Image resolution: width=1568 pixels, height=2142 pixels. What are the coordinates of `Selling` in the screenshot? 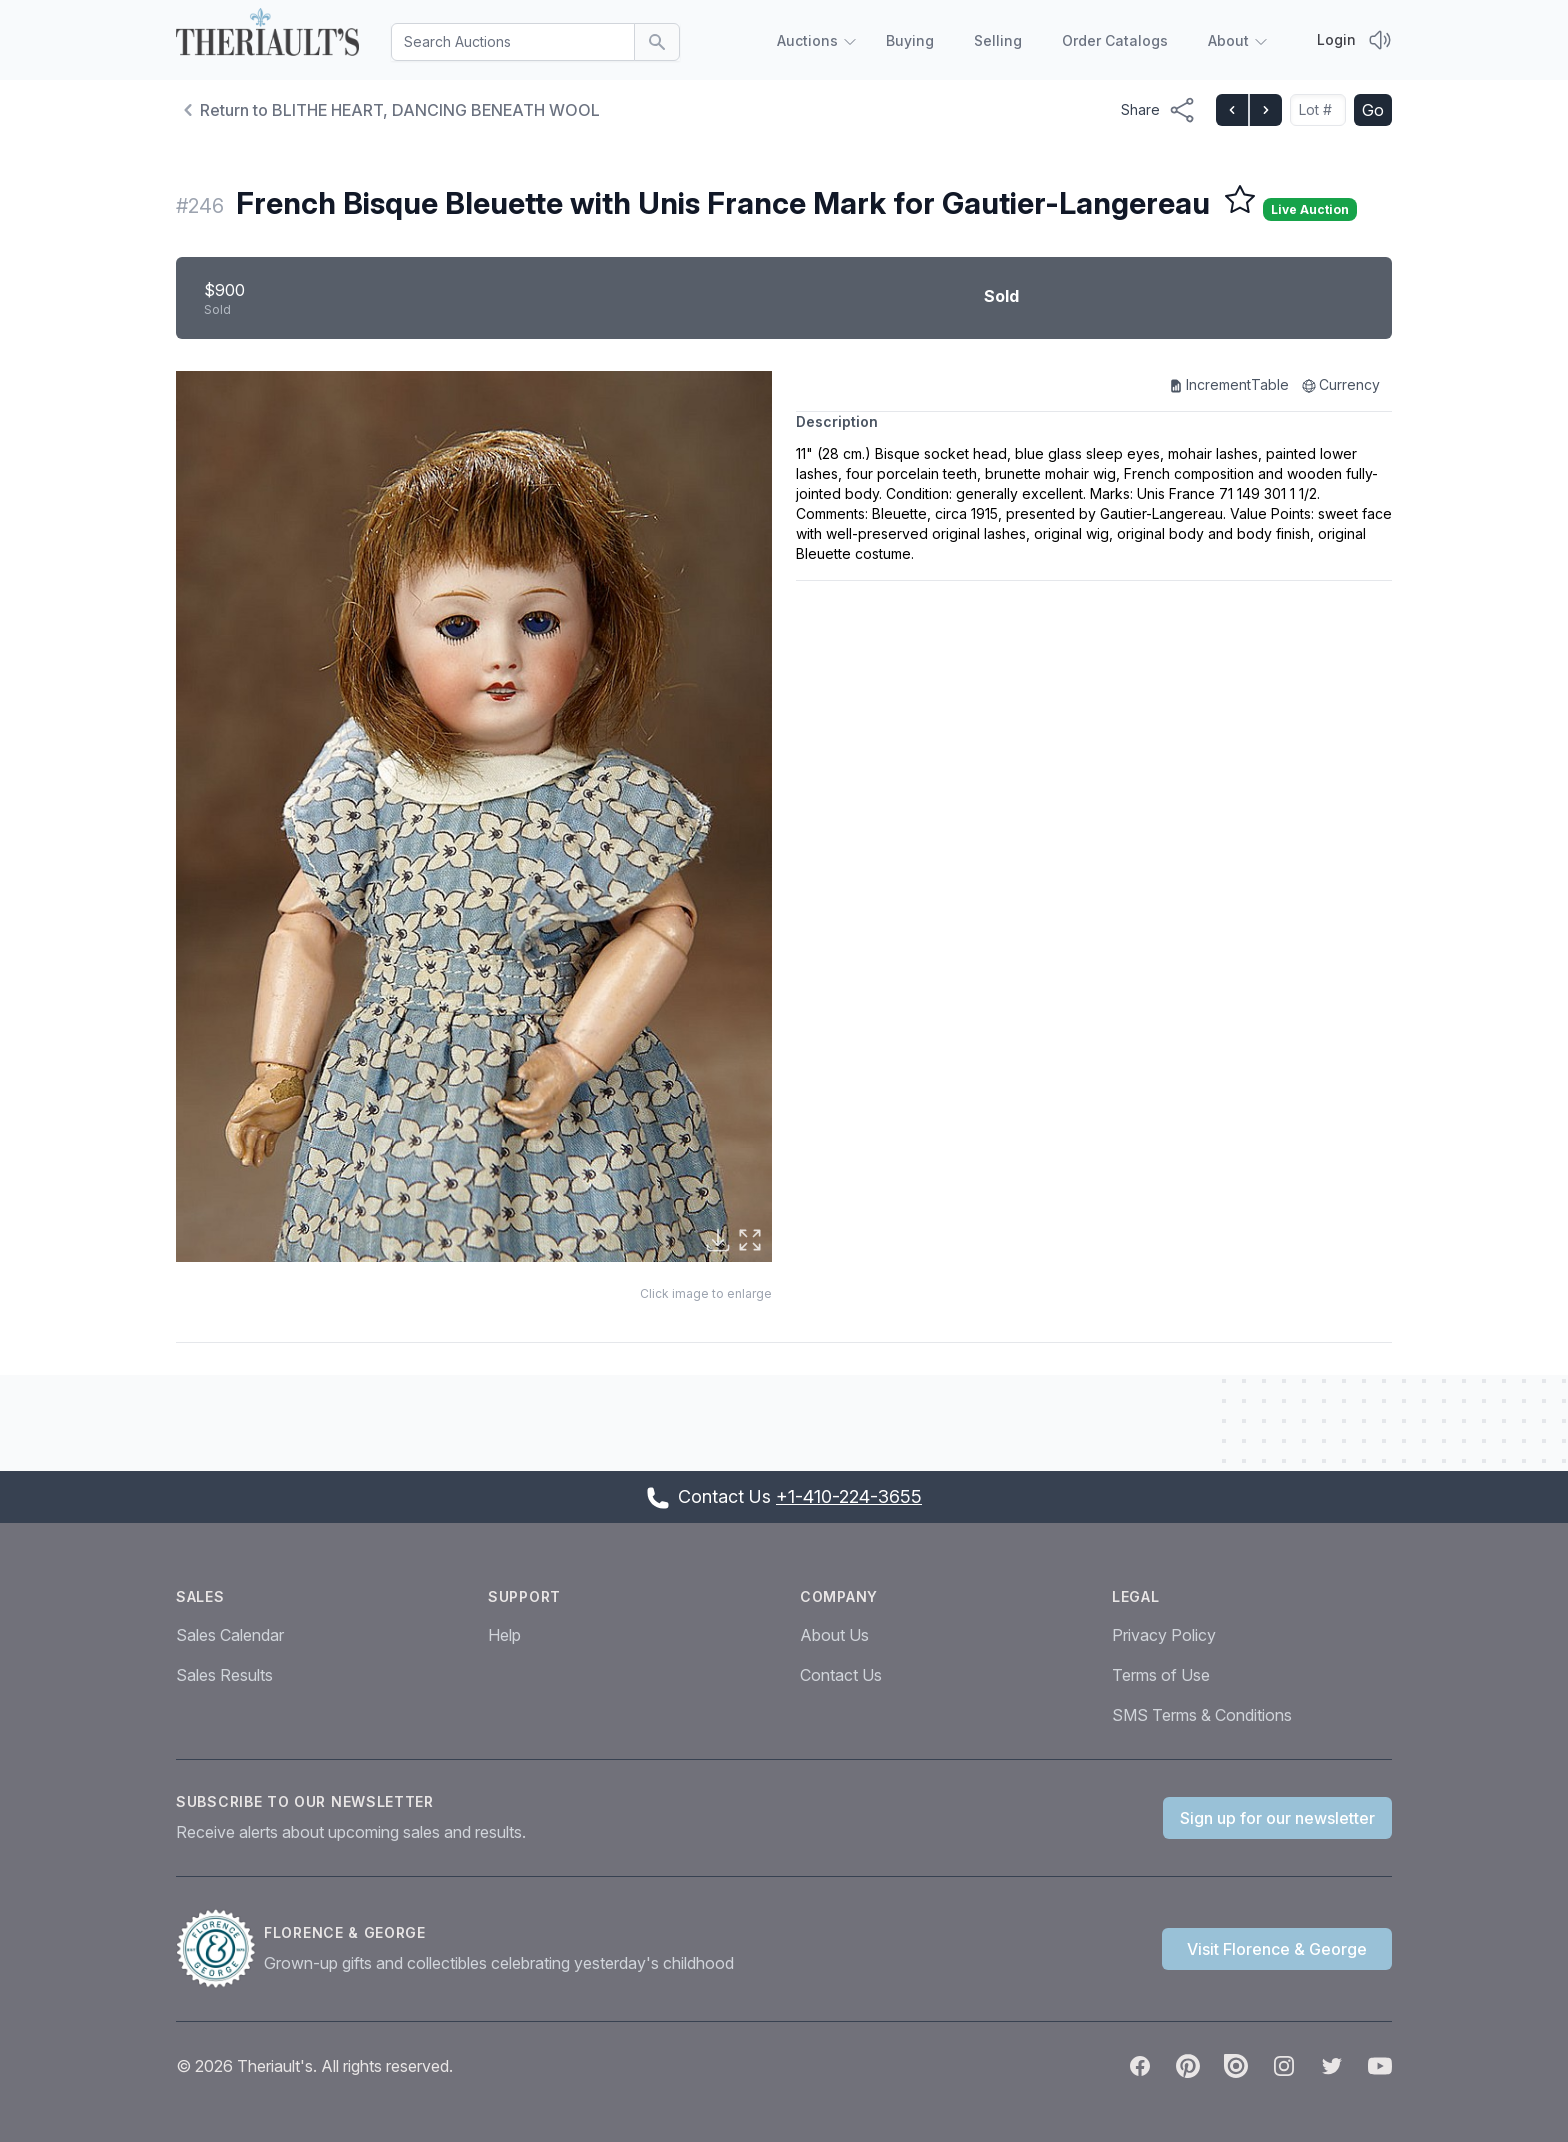 It's located at (998, 40).